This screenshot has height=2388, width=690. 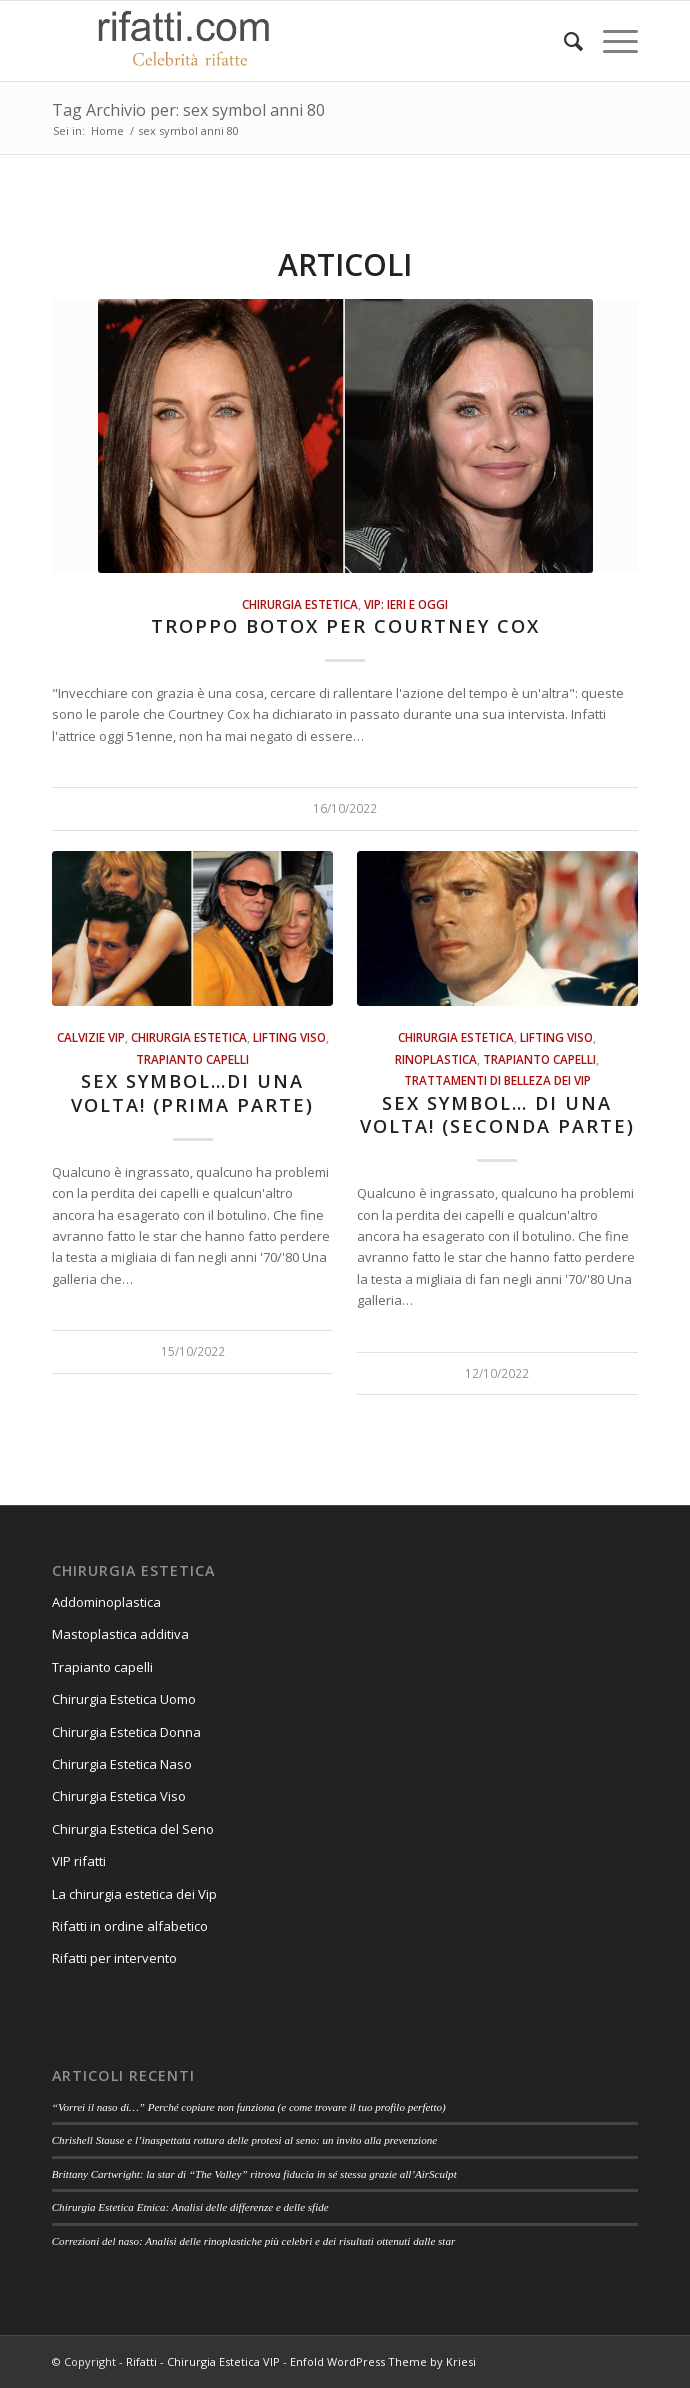 I want to click on Brittany Cartwright: la star di “The Valley” ritrova fiducia in sé stessa grazie all’AirSculpt, so click(x=254, y=2174).